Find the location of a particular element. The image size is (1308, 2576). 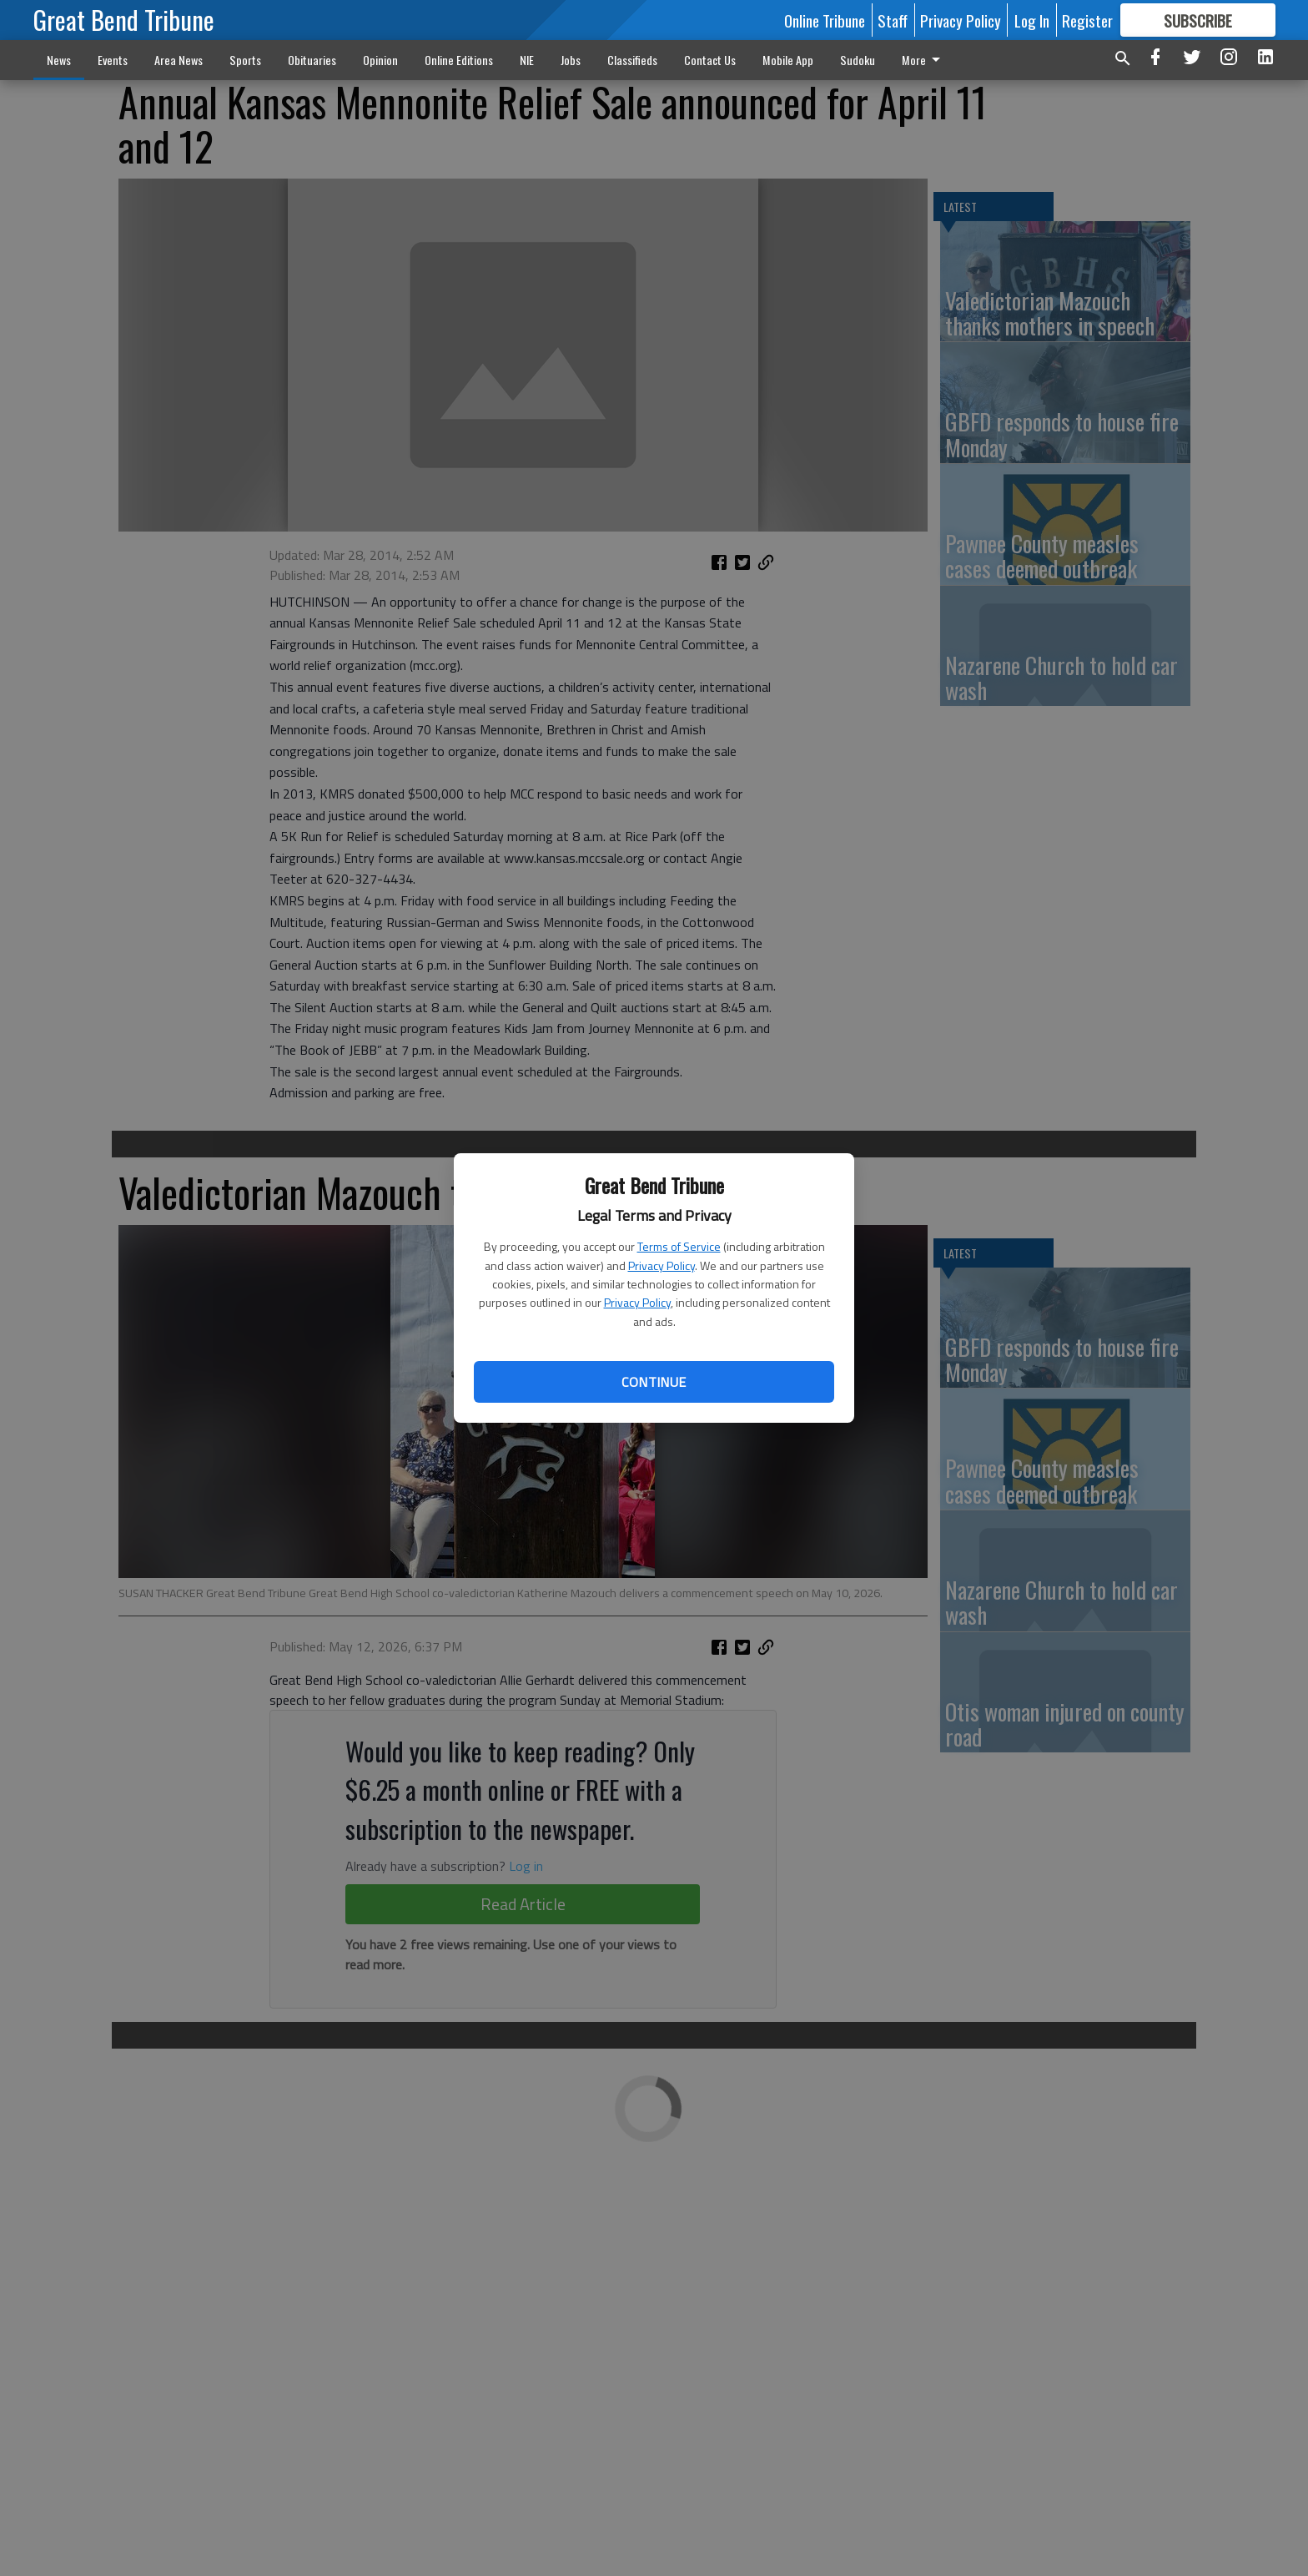

Register is located at coordinates (1087, 20).